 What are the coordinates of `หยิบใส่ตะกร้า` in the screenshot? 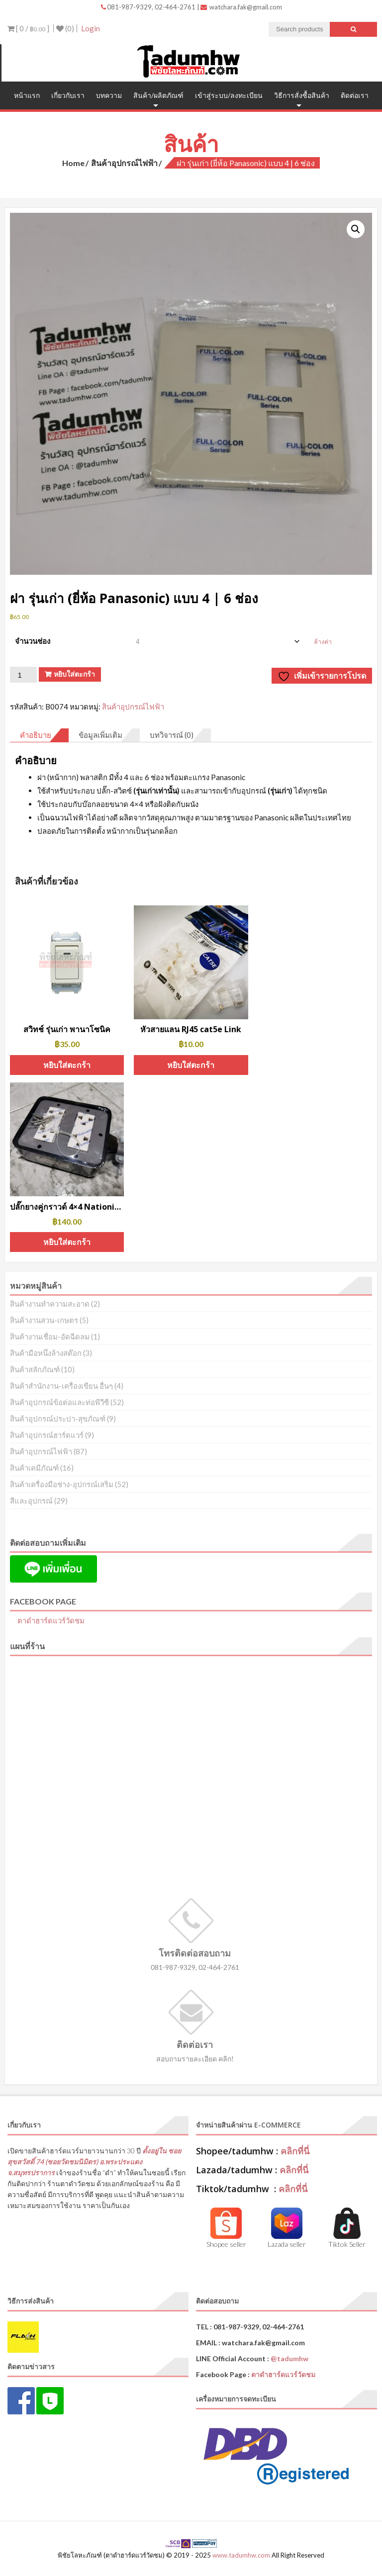 It's located at (74, 674).